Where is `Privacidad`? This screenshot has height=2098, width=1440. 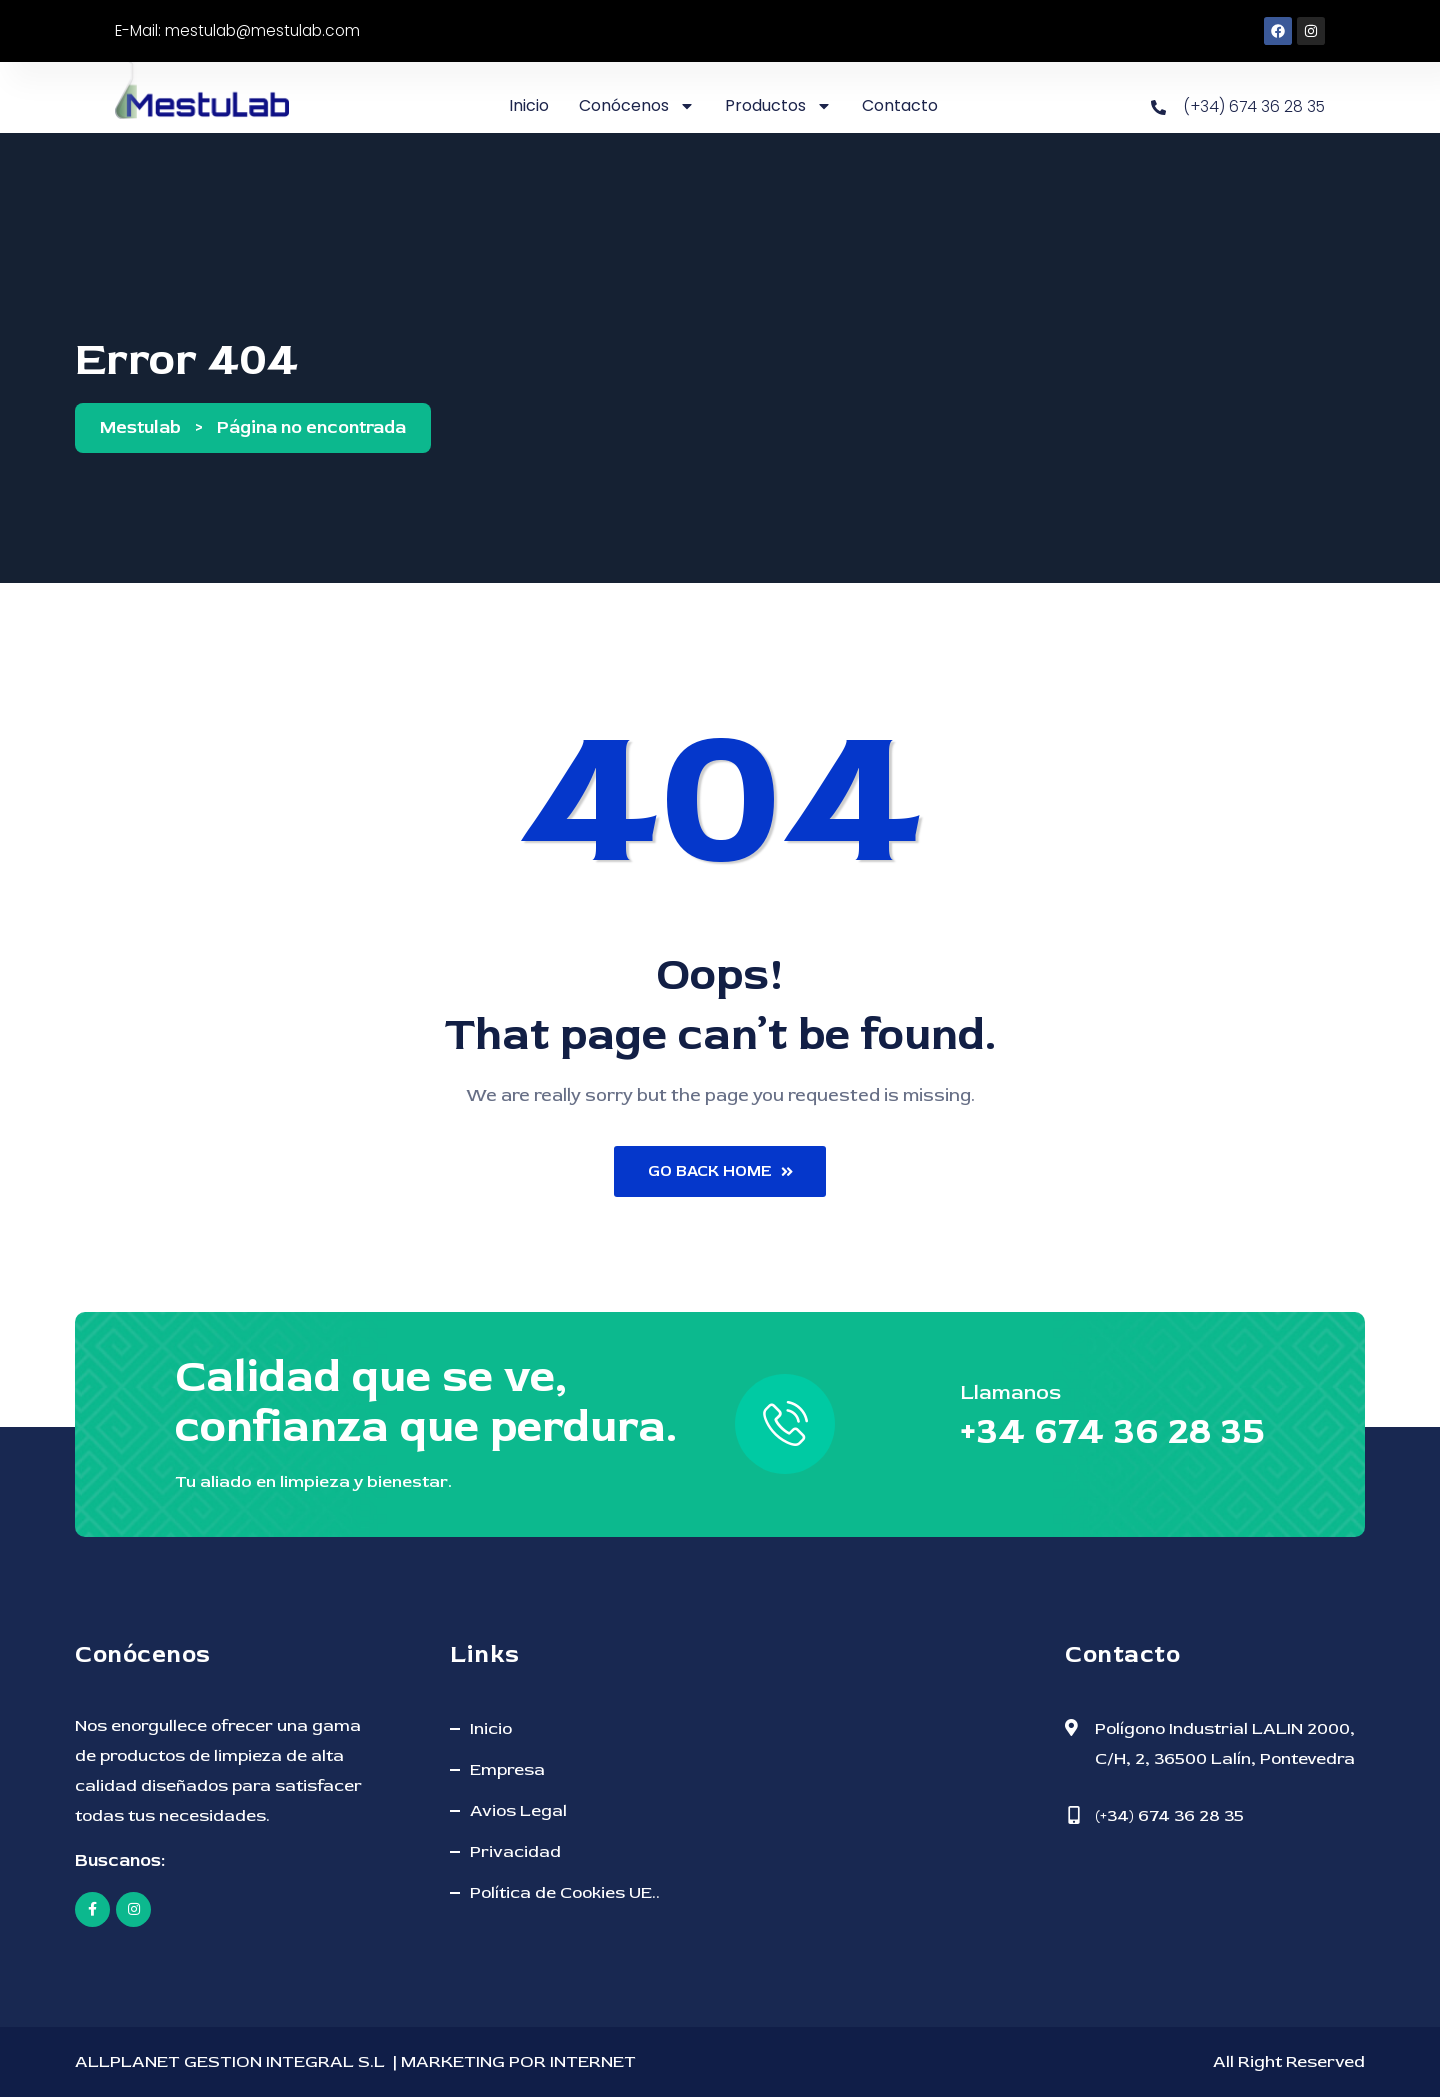 Privacidad is located at coordinates (515, 1852).